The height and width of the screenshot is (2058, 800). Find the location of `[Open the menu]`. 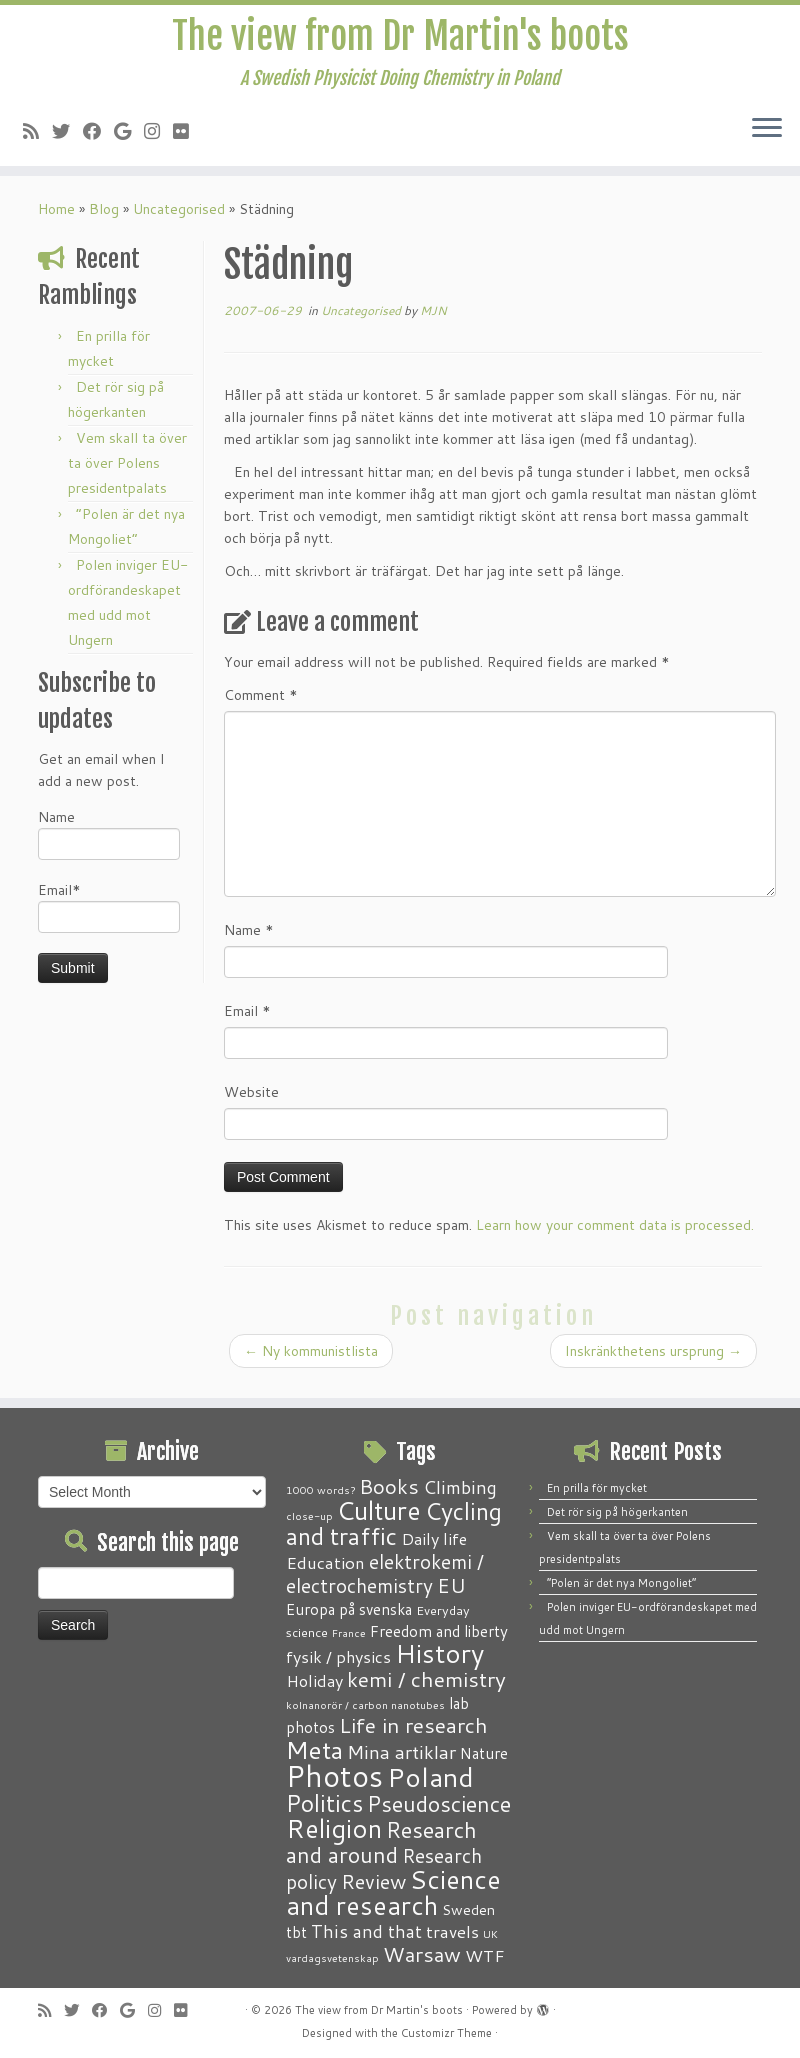

[Open the menu] is located at coordinates (767, 137).